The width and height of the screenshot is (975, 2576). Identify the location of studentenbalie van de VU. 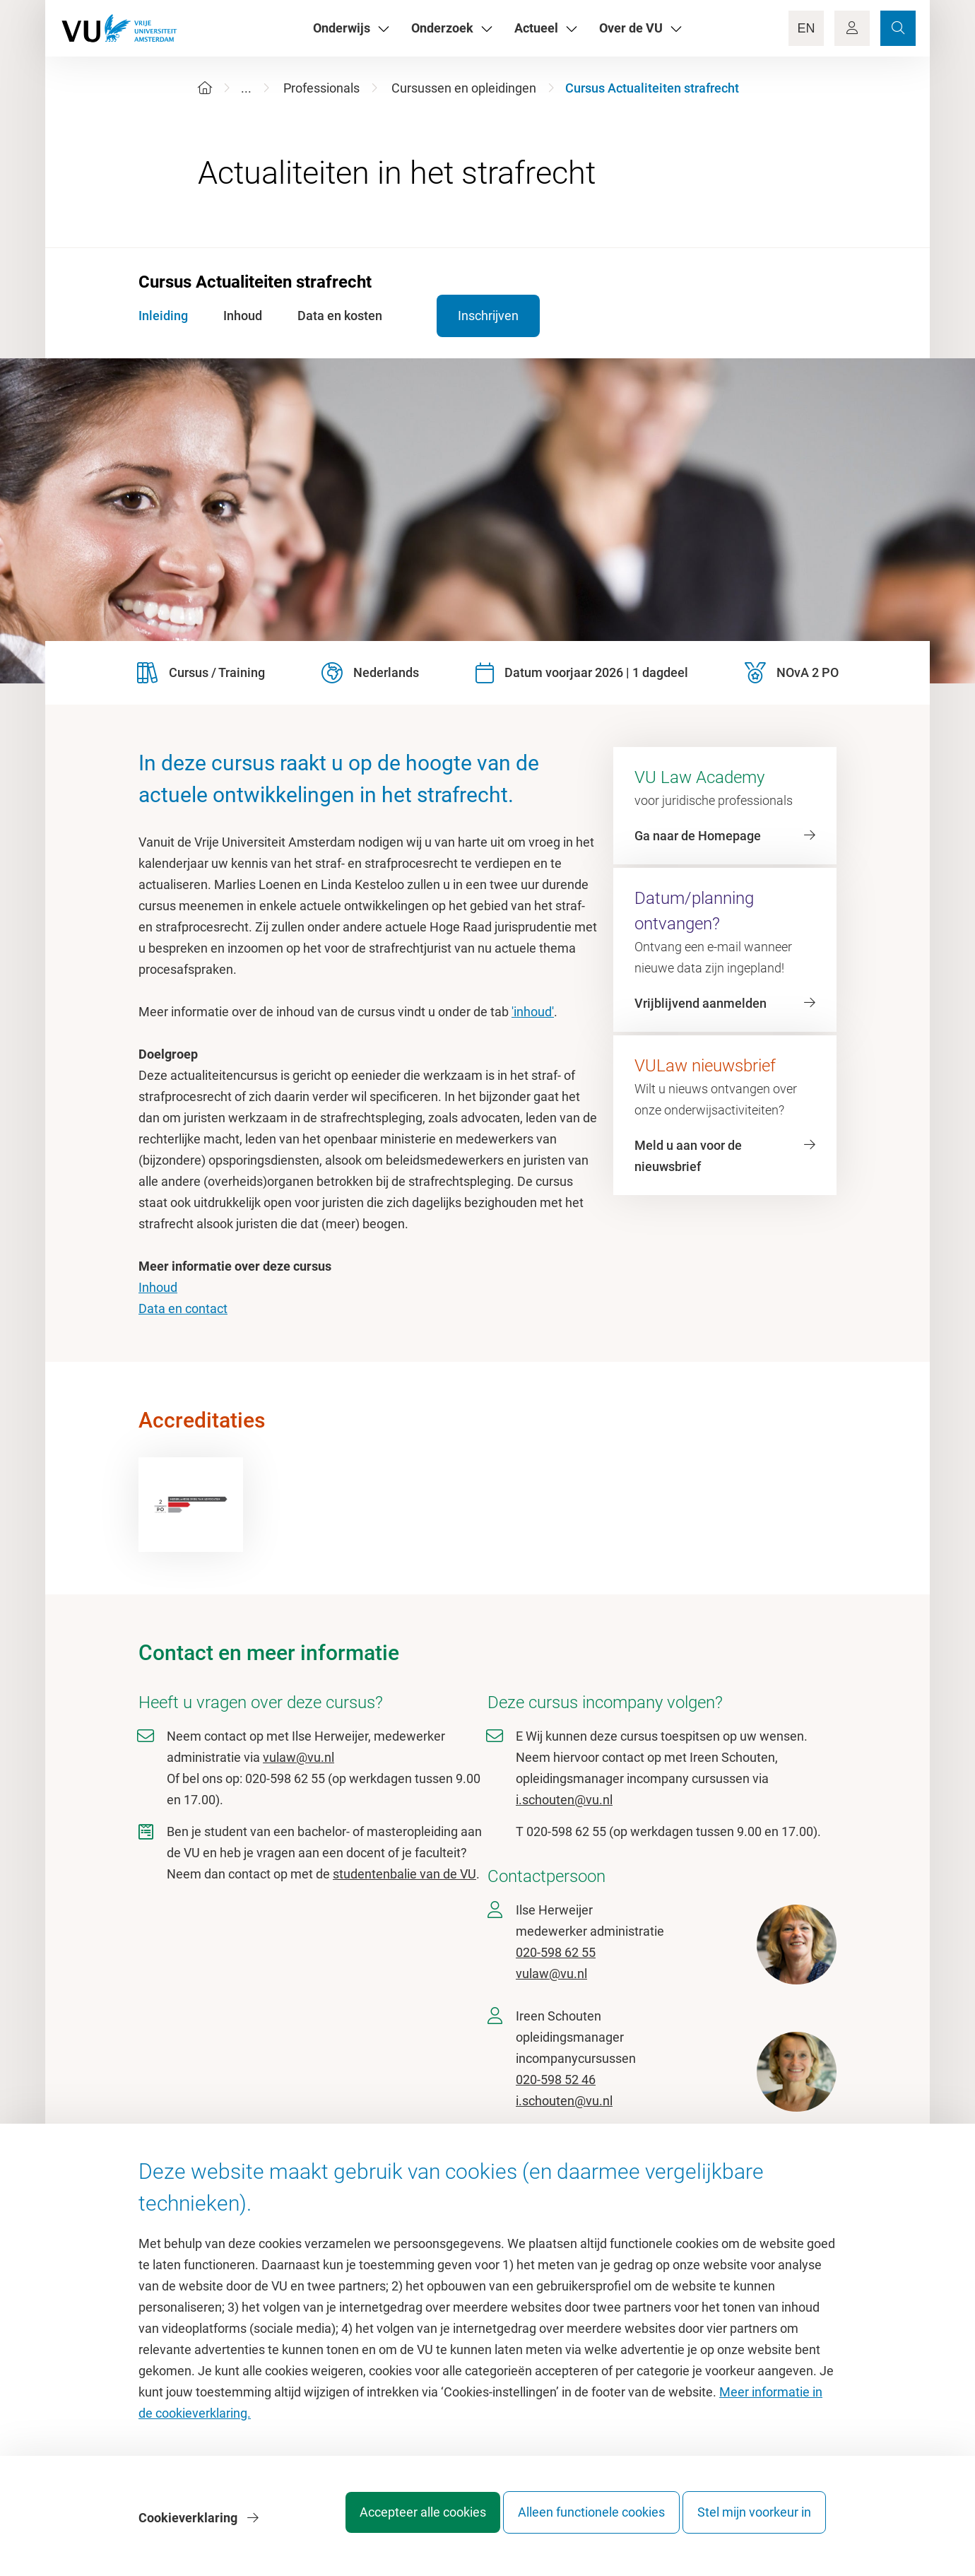
(404, 1873).